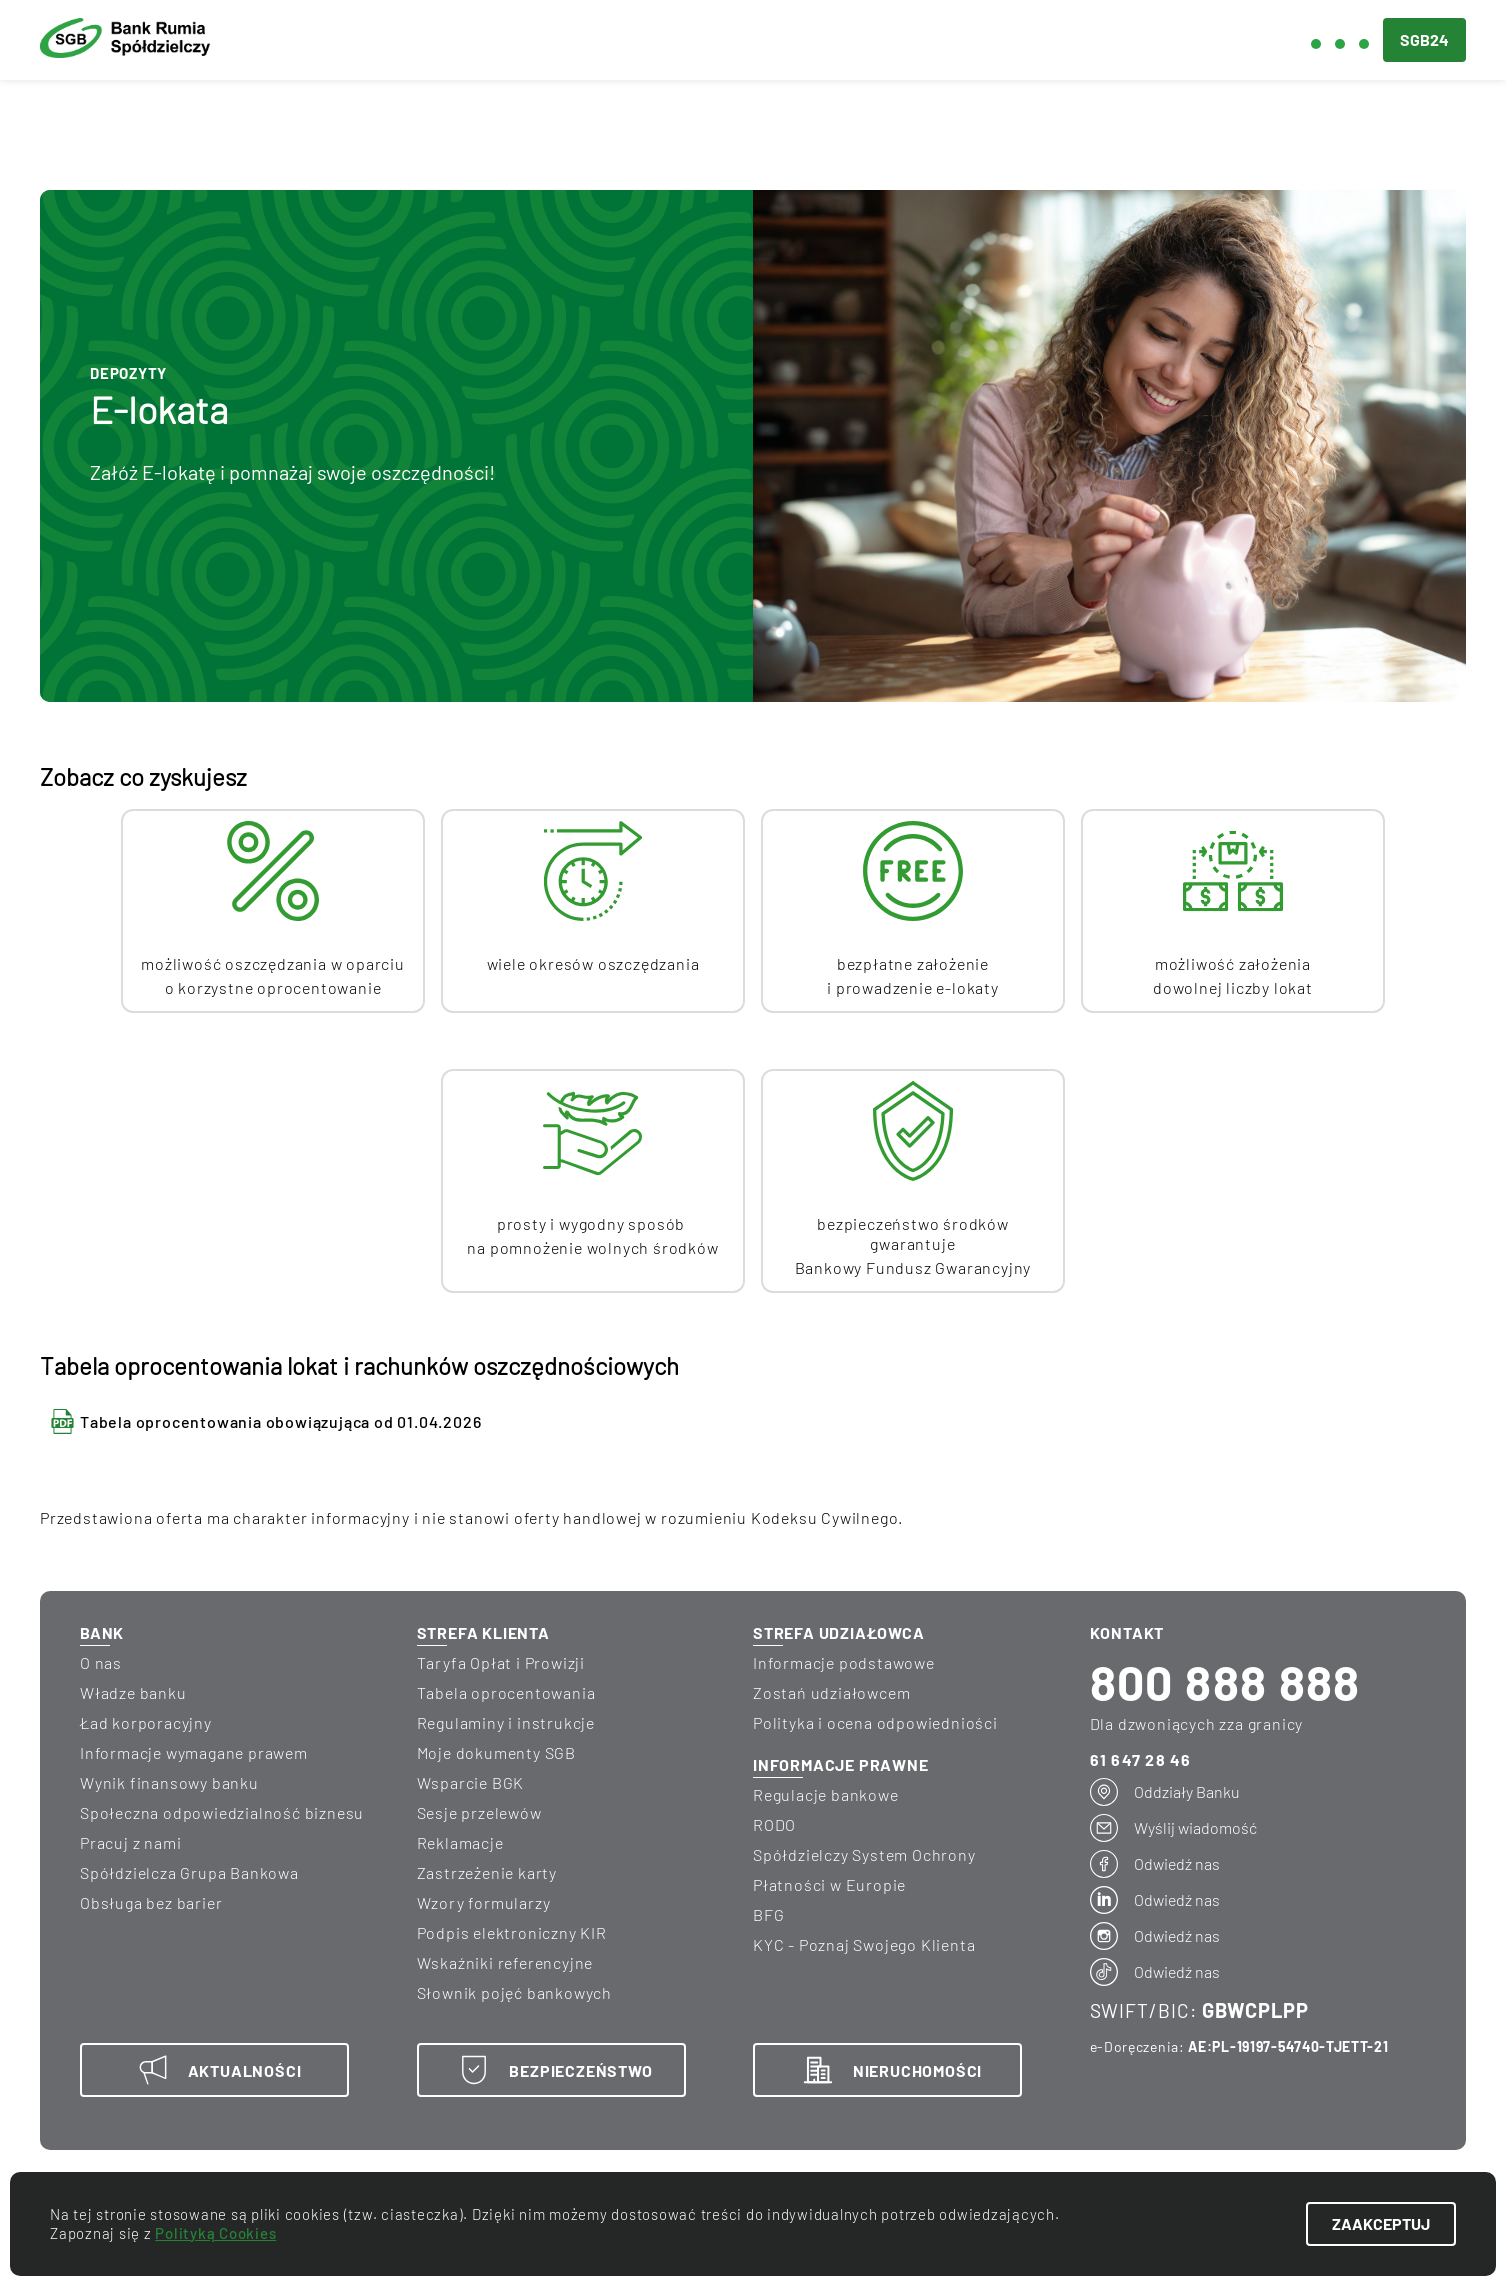 Image resolution: width=1506 pixels, height=2286 pixels. Describe the element at coordinates (1424, 39) in the screenshot. I see `SGB24` at that location.